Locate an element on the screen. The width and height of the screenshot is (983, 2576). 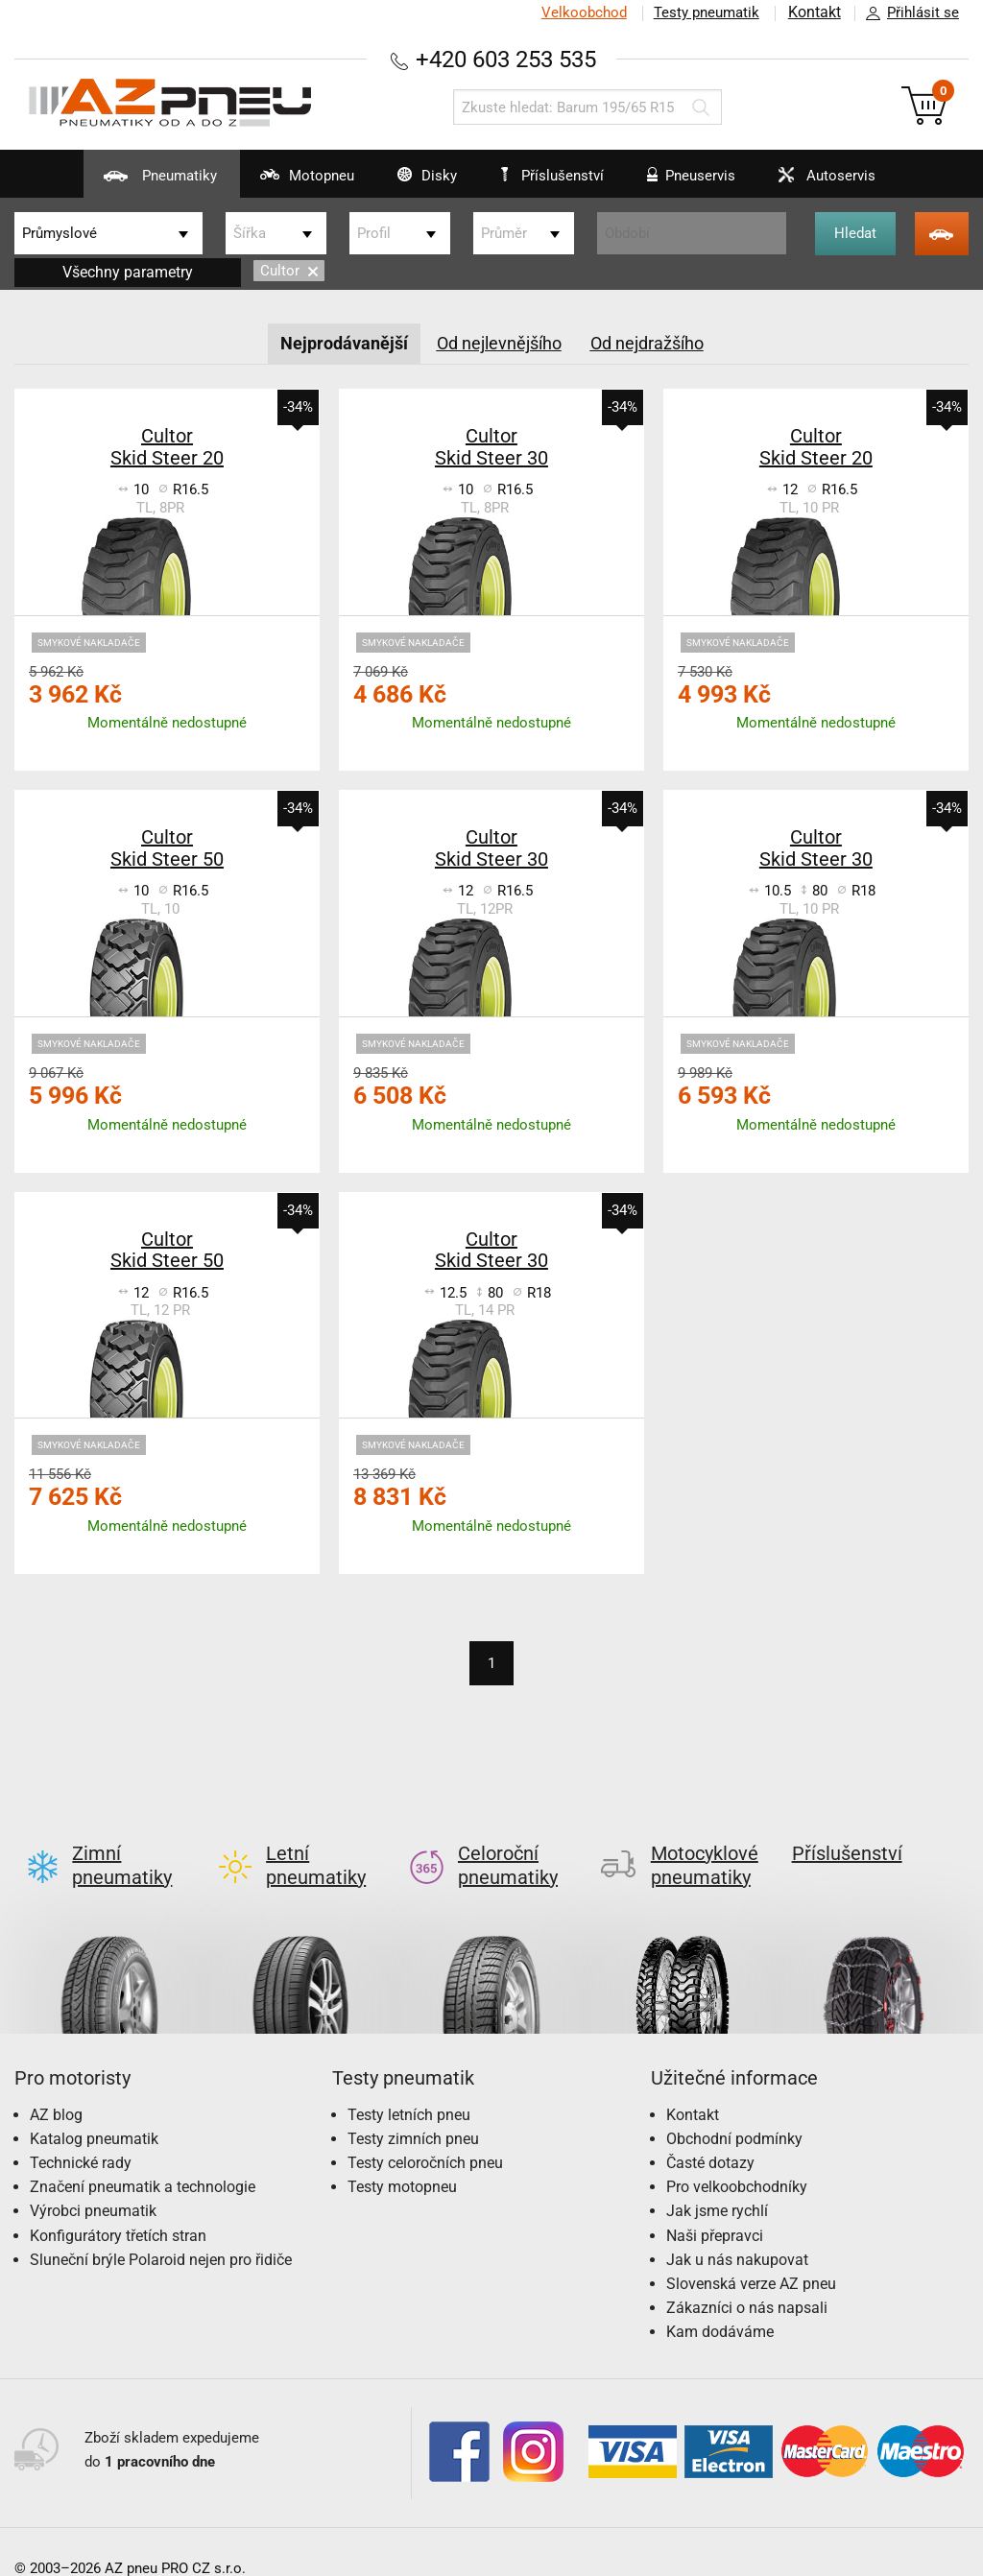
Příslušenství is located at coordinates (556, 175).